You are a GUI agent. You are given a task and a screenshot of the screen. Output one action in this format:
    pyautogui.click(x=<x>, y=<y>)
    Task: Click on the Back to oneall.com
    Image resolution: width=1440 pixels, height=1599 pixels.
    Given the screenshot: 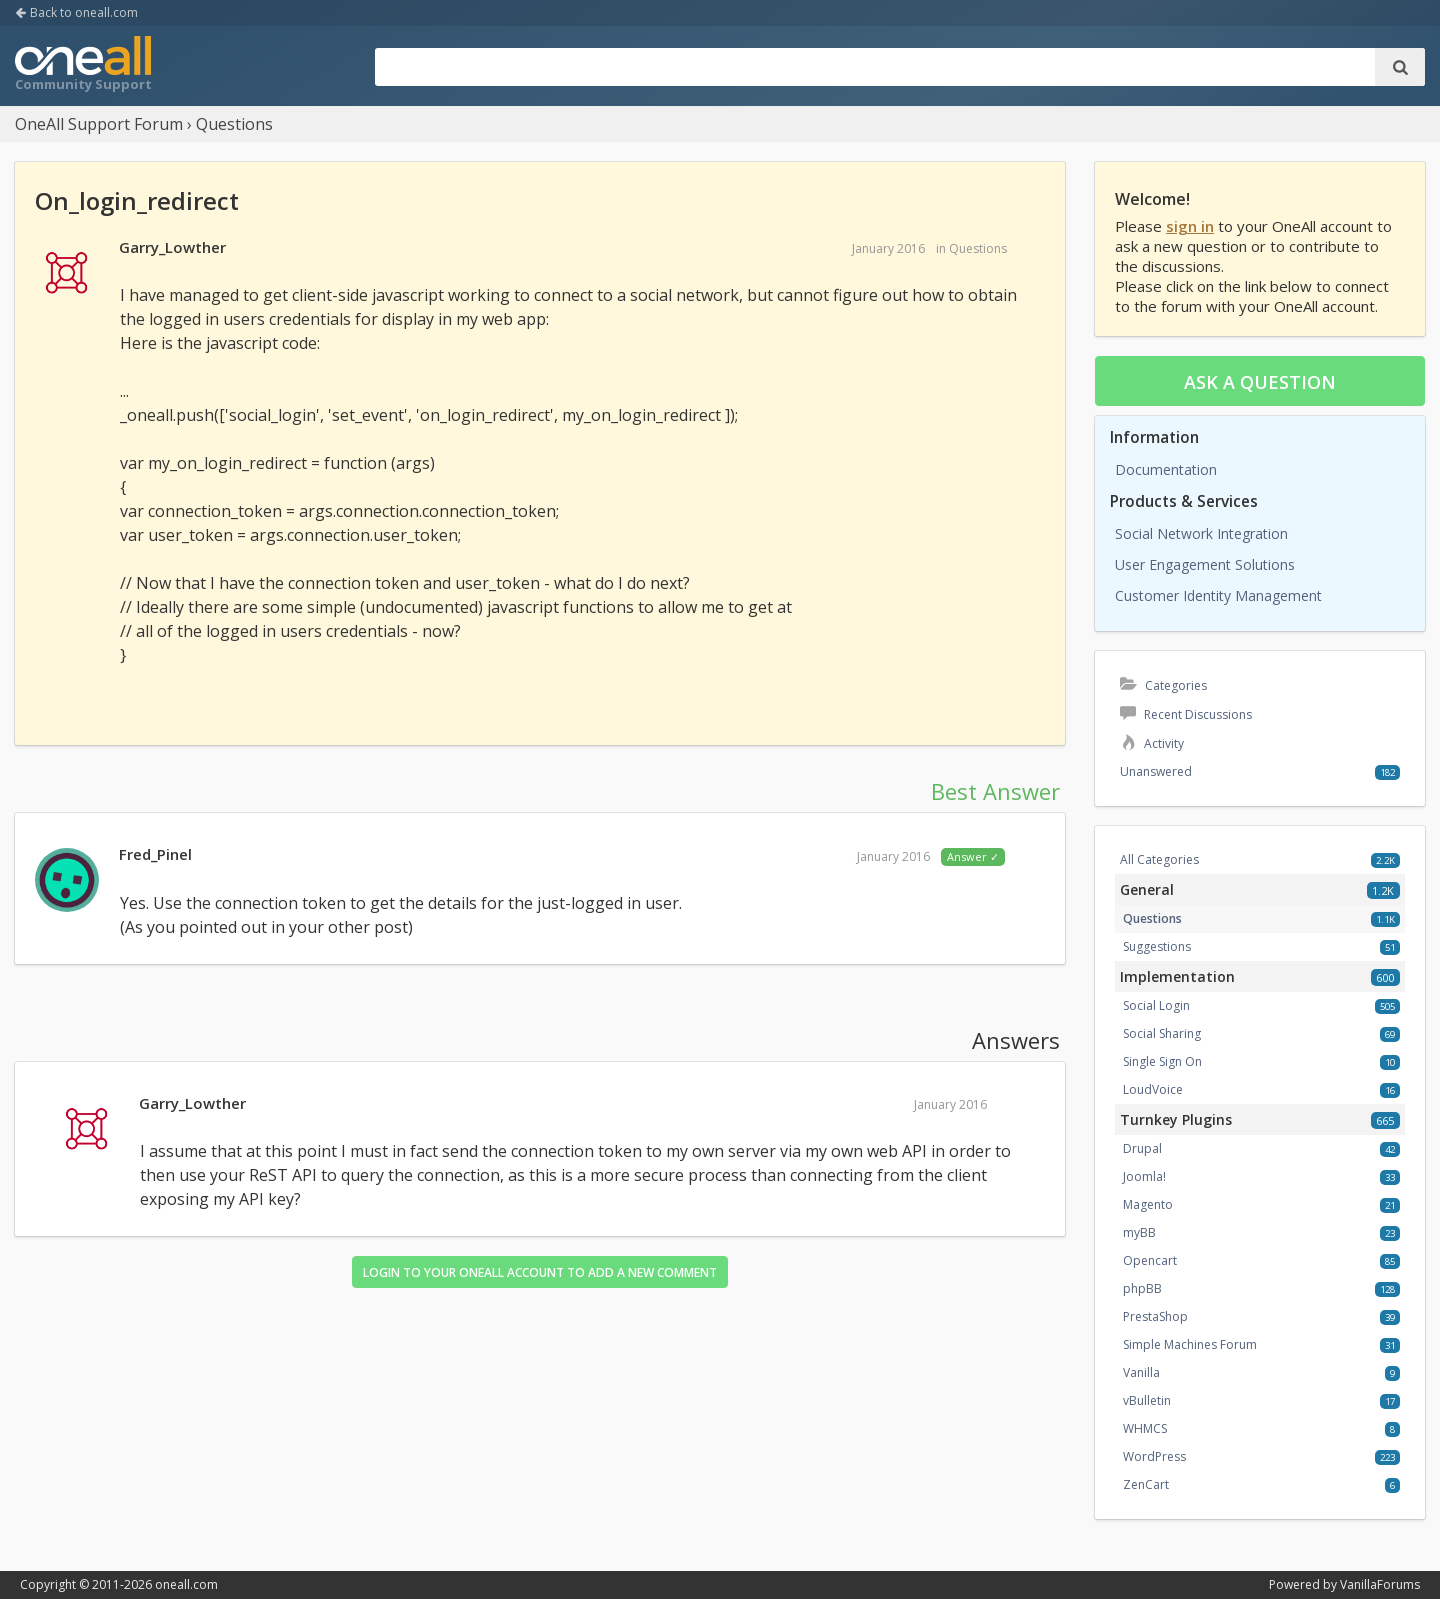 What is the action you would take?
    pyautogui.click(x=76, y=12)
    